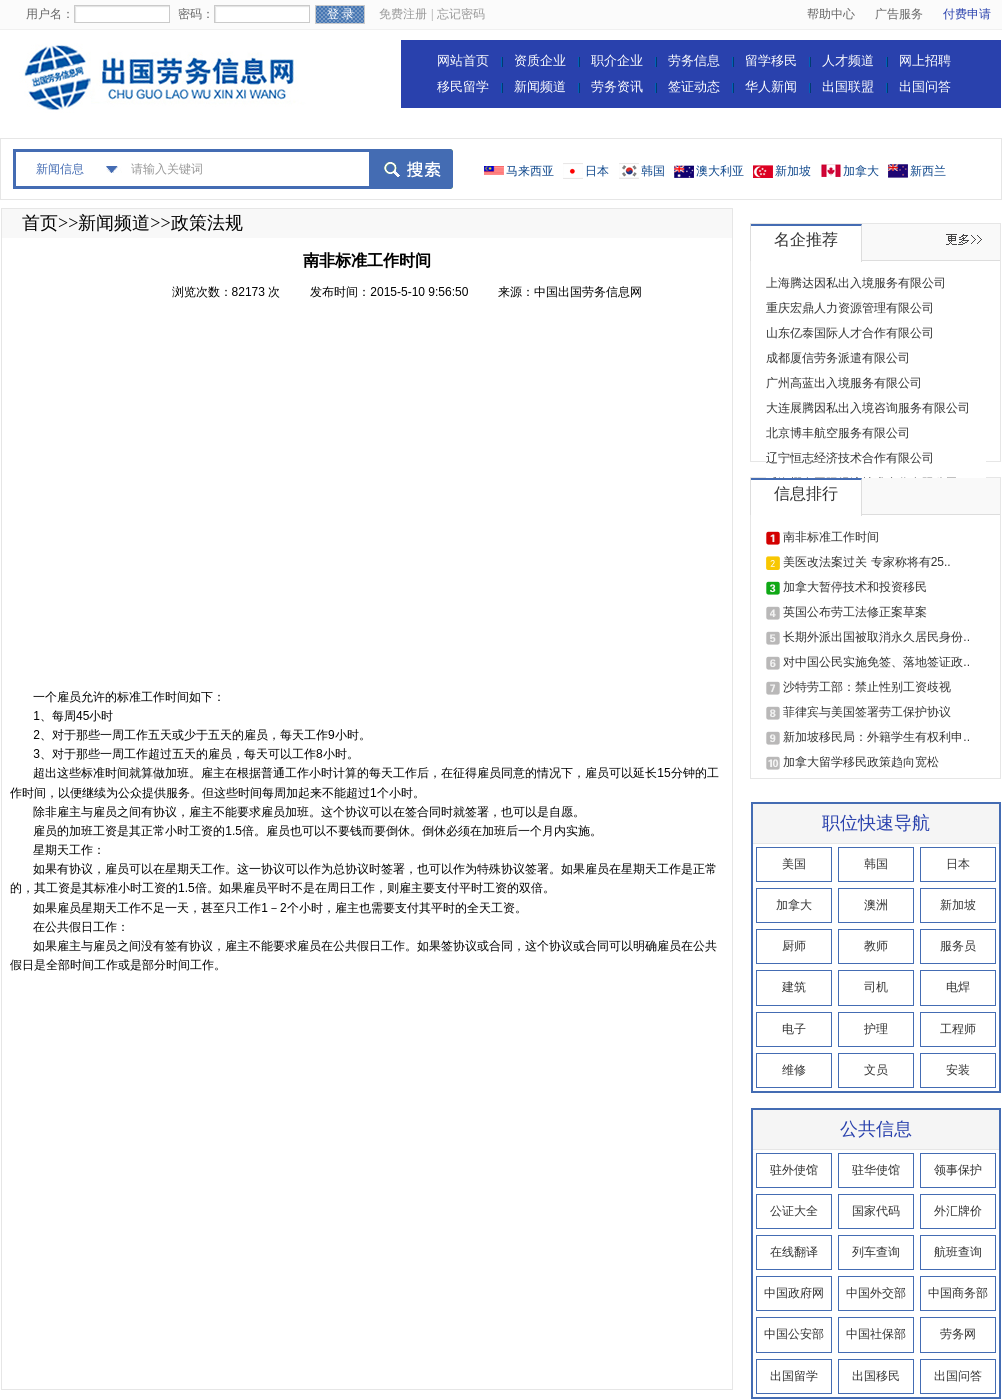 The width and height of the screenshot is (1002, 1399). What do you see at coordinates (876, 637) in the screenshot?
I see `长期外派出国被取消永久居民身份..` at bounding box center [876, 637].